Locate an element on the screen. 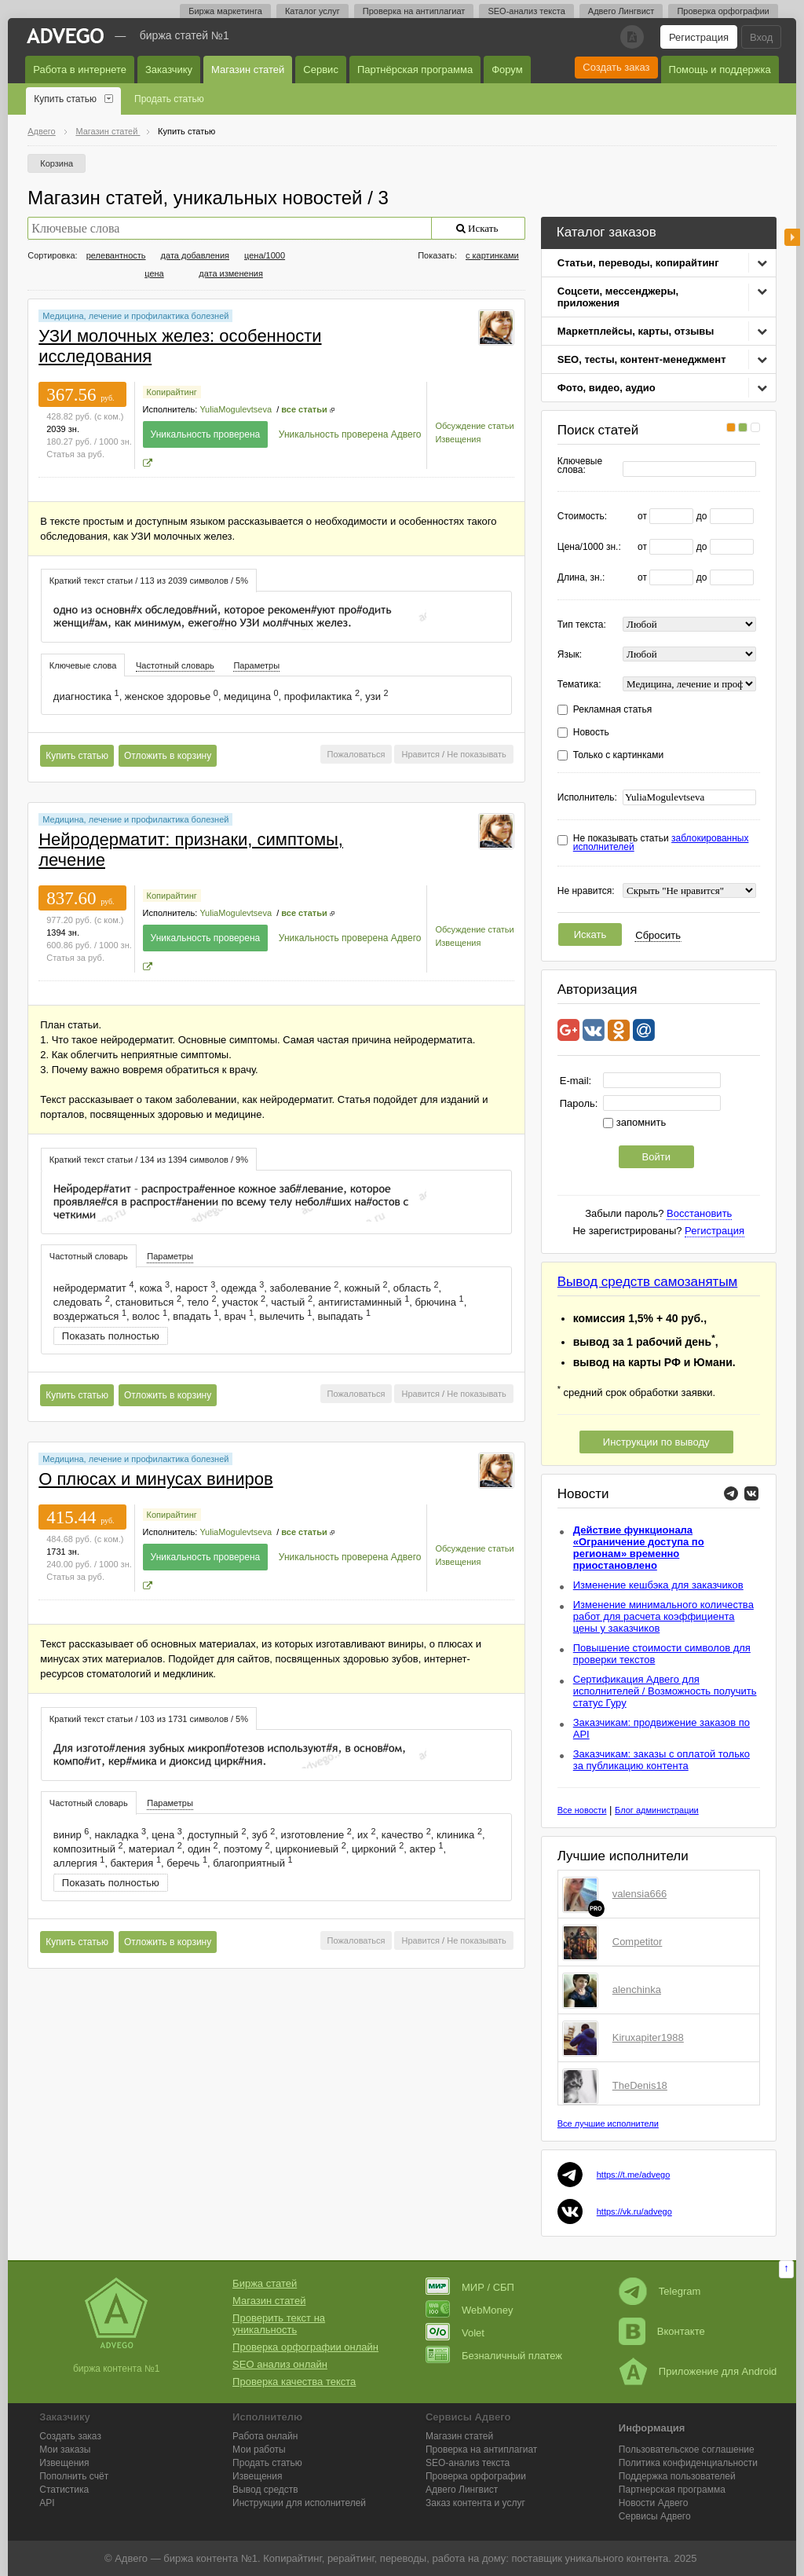  Каталог услуг is located at coordinates (312, 11).